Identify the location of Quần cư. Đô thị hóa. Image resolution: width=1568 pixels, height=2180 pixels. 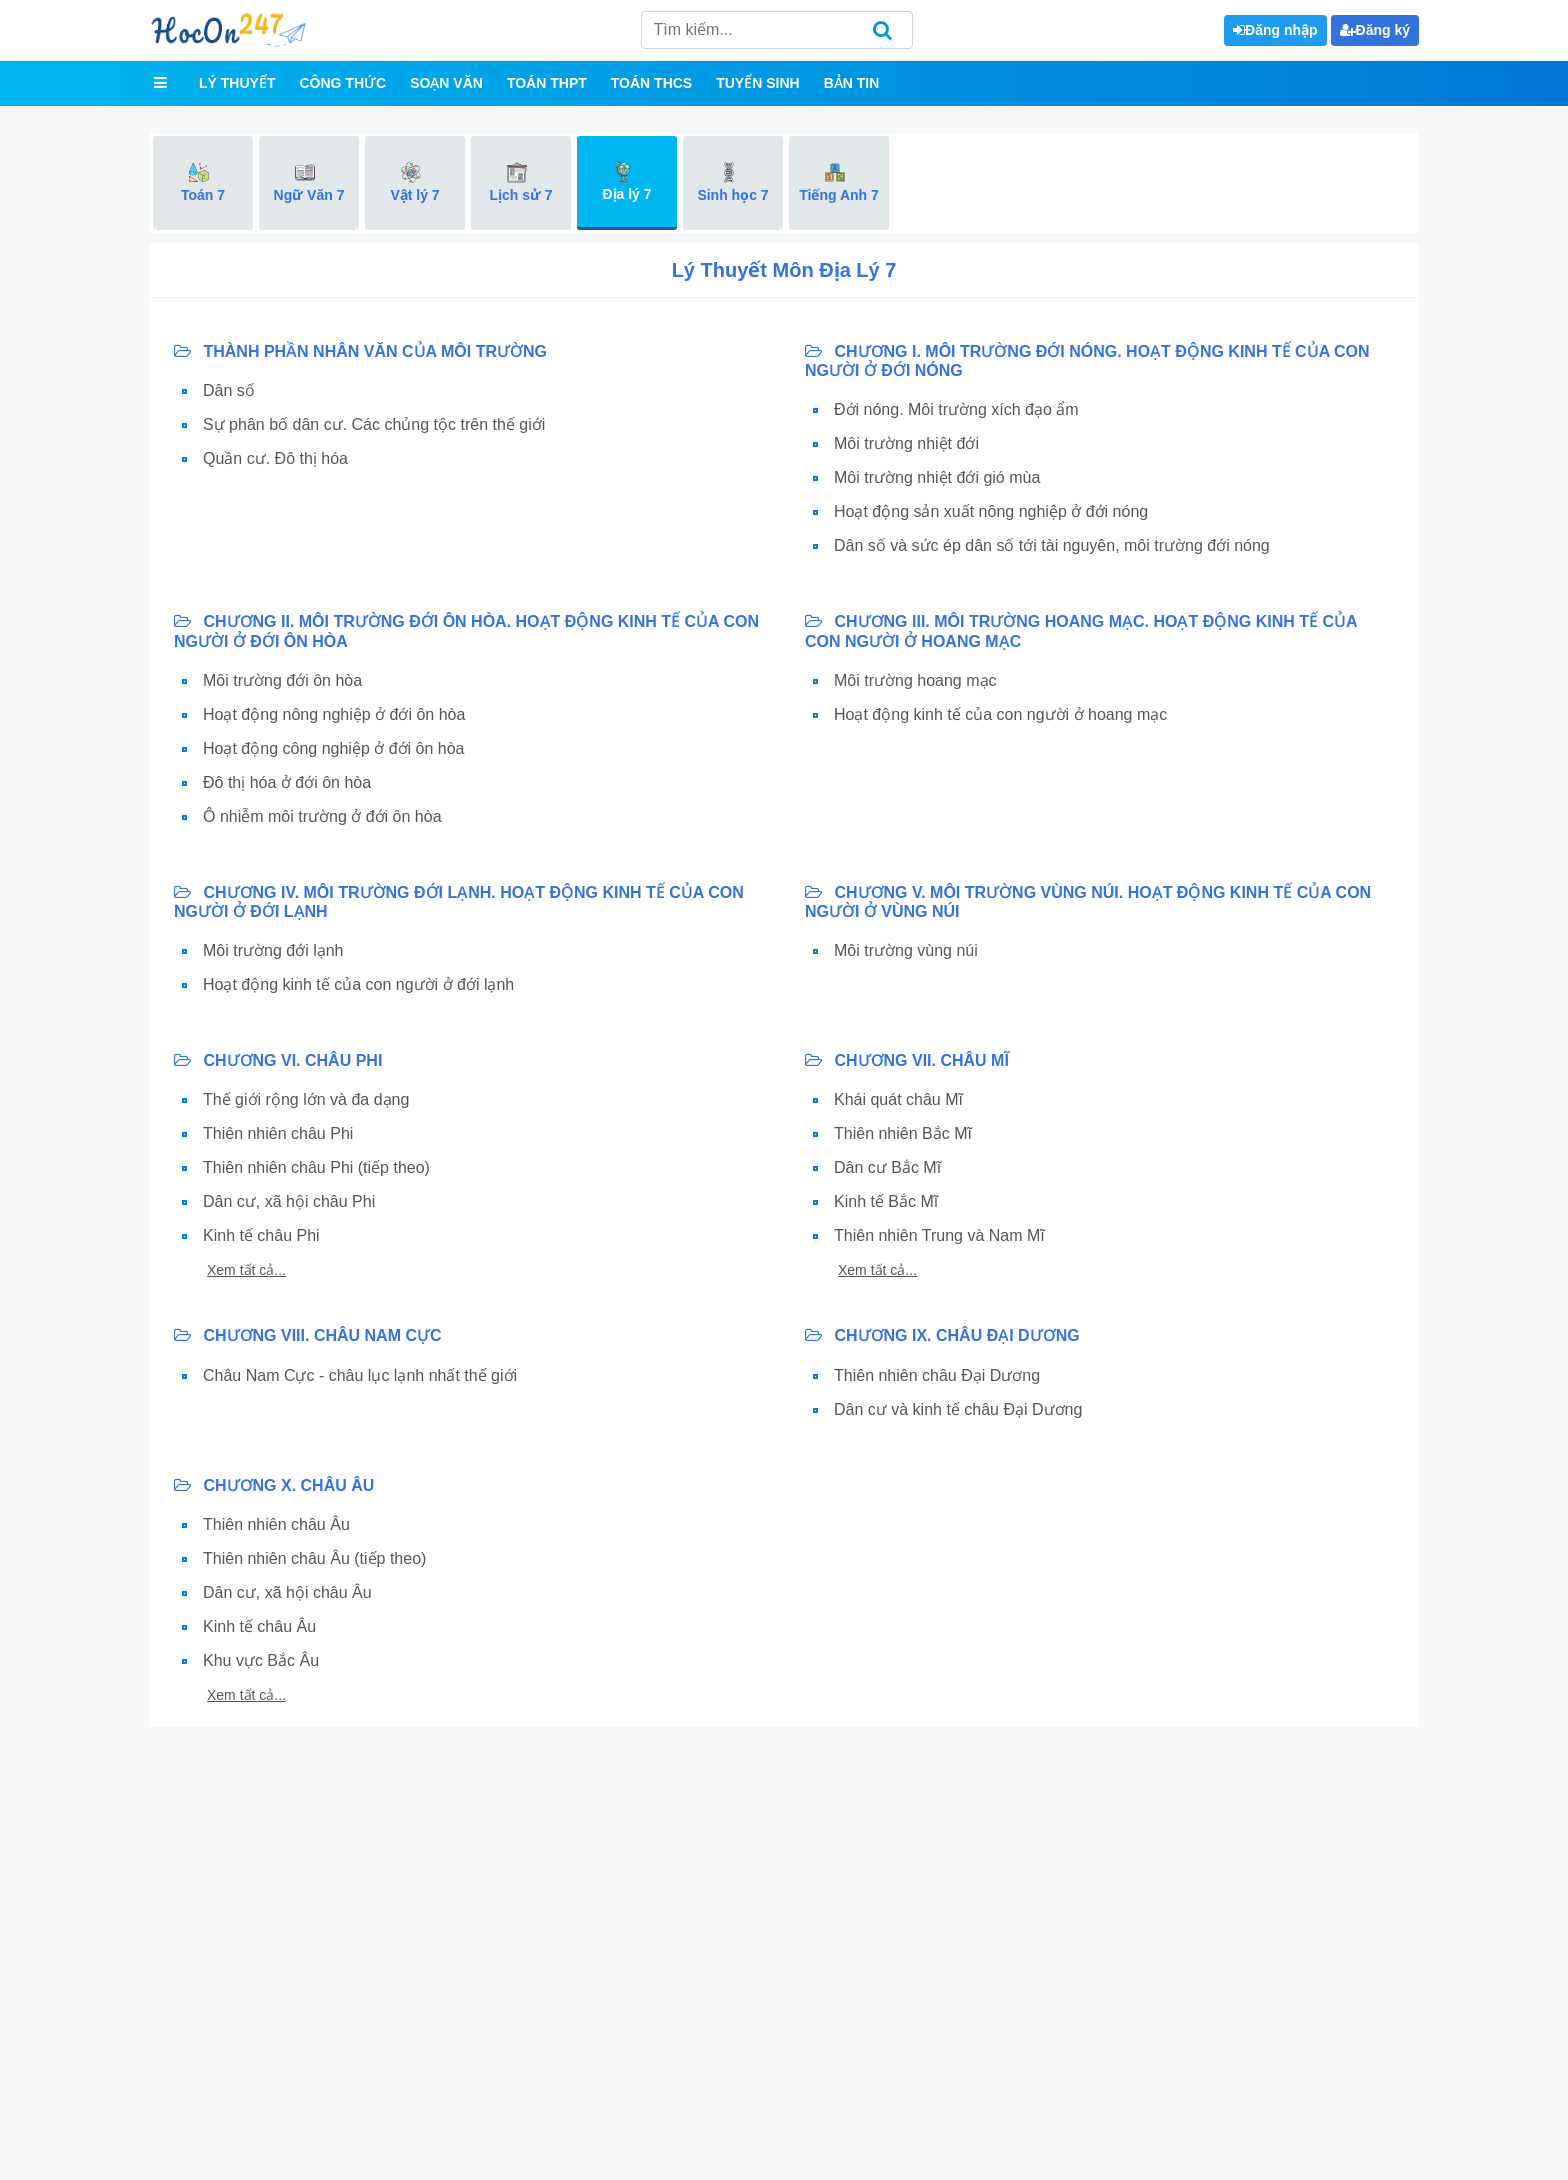
(275, 458).